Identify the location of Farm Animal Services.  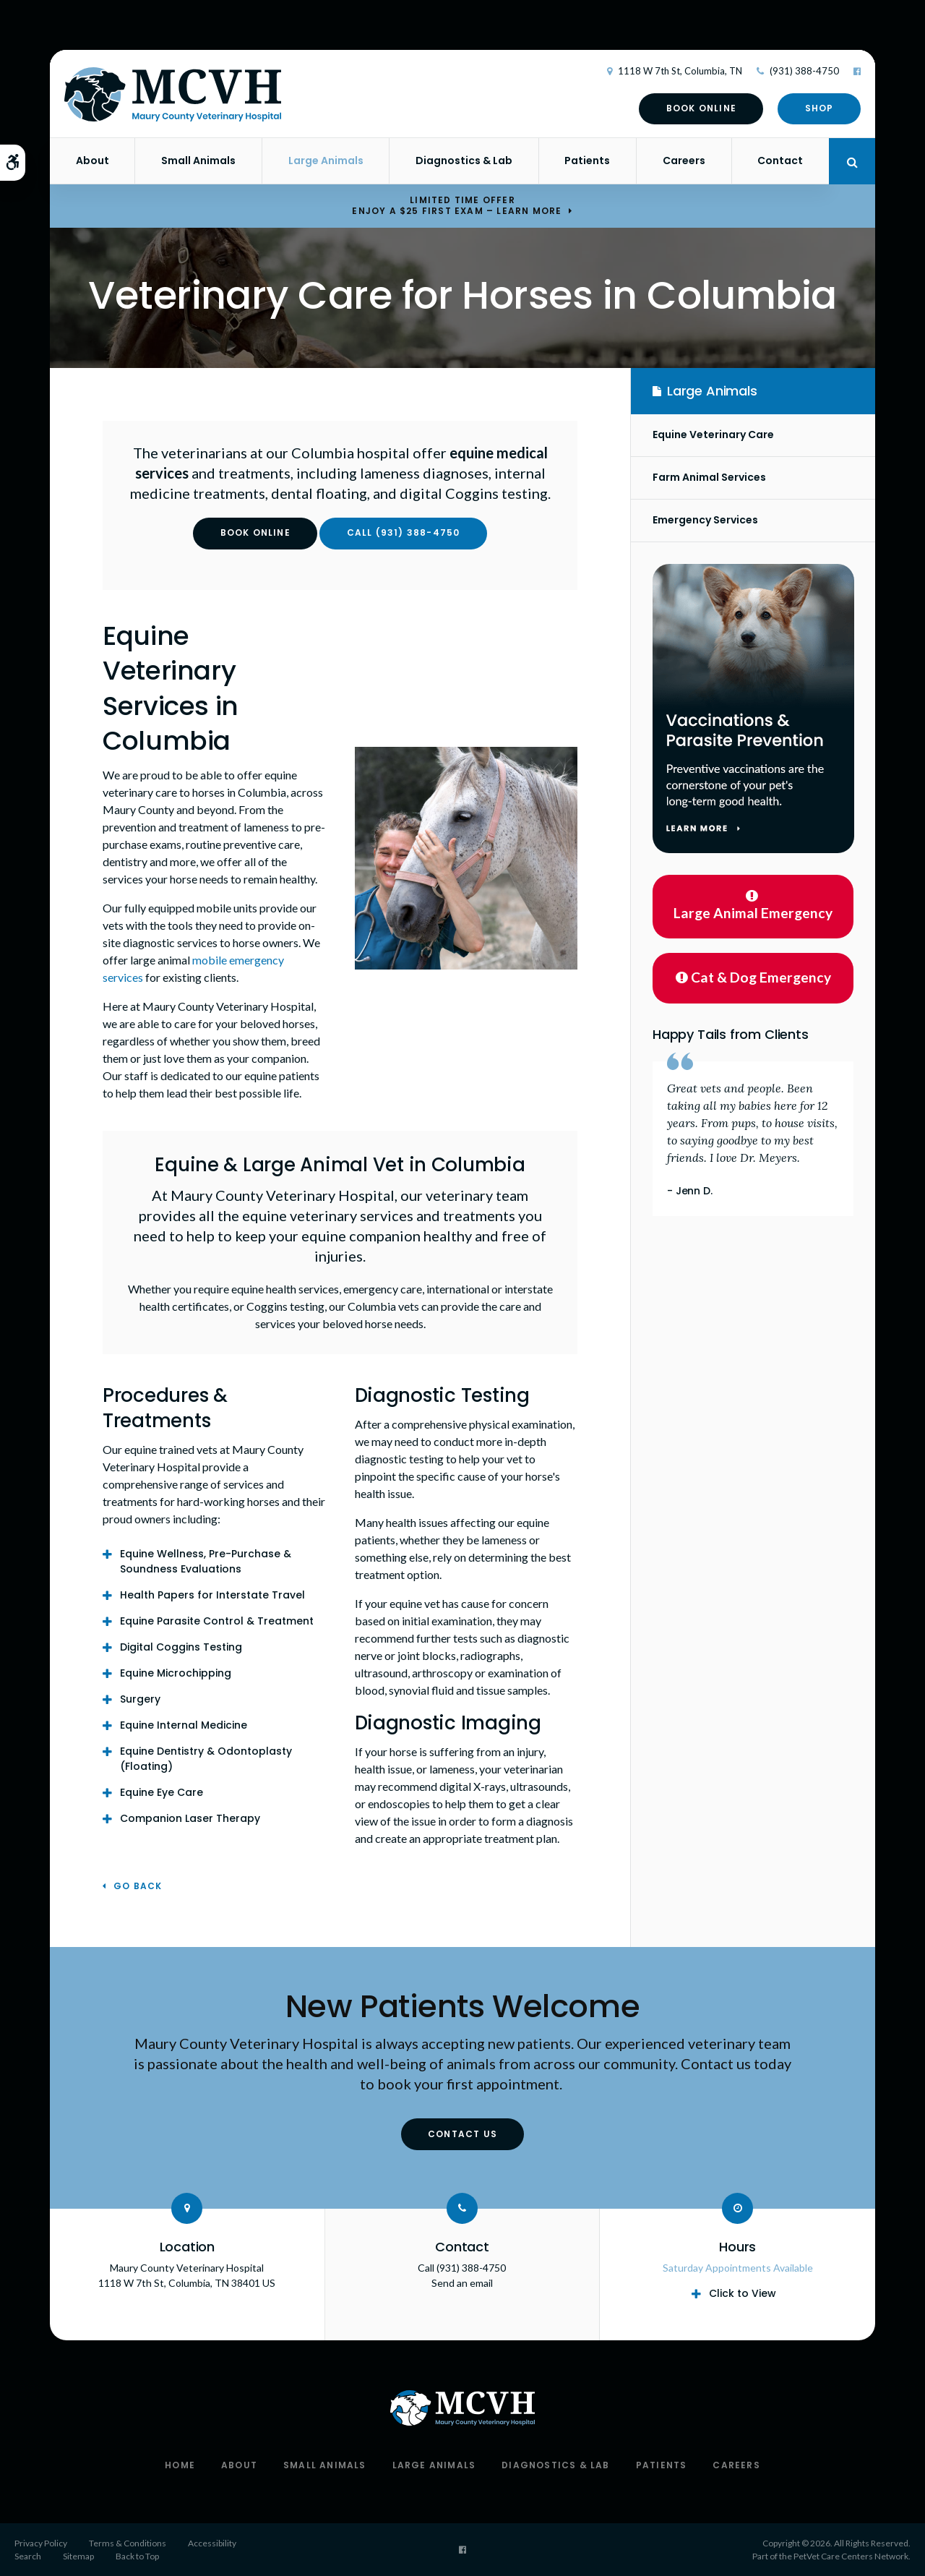
(709, 477).